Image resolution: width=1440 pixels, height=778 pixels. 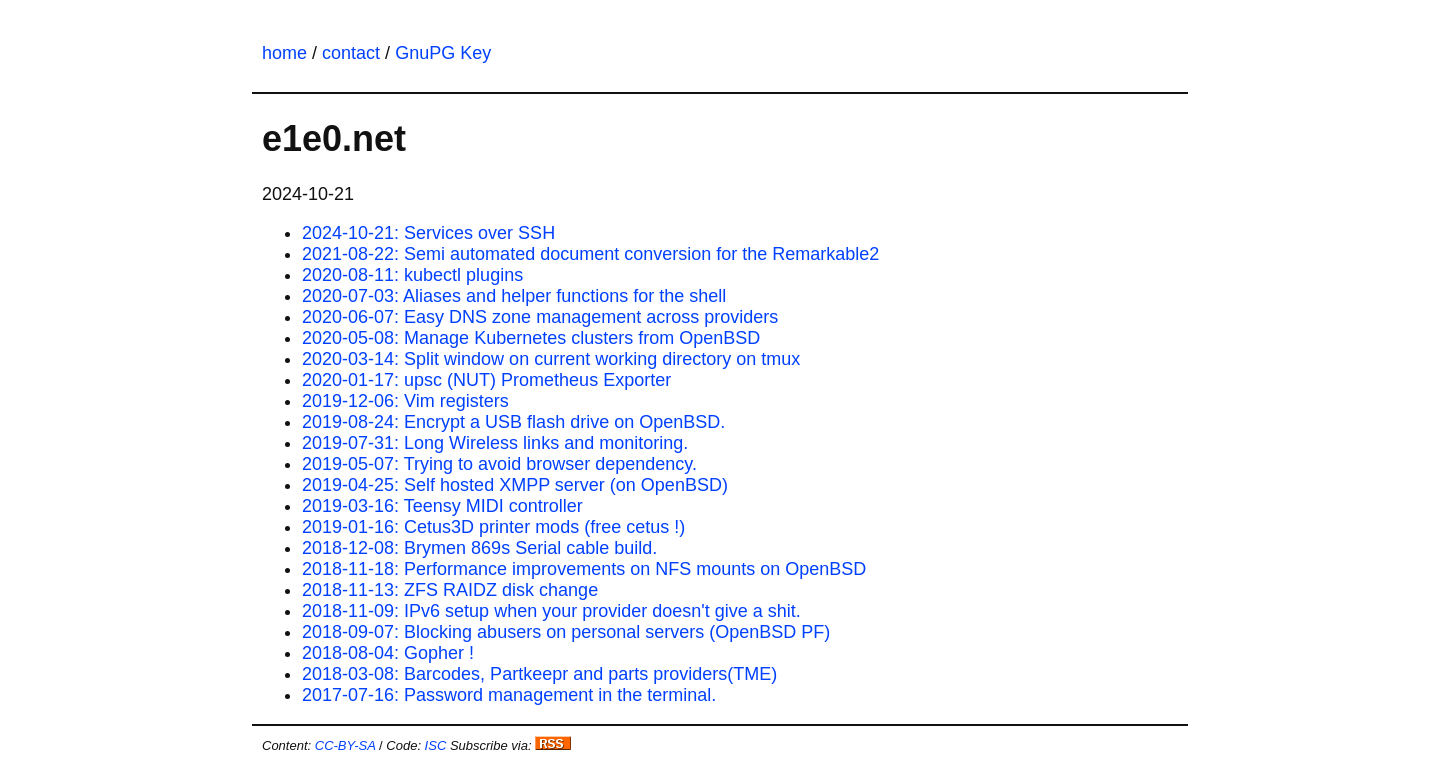 I want to click on 2020-03-14: Split window on current working directory on tmux, so click(x=551, y=359).